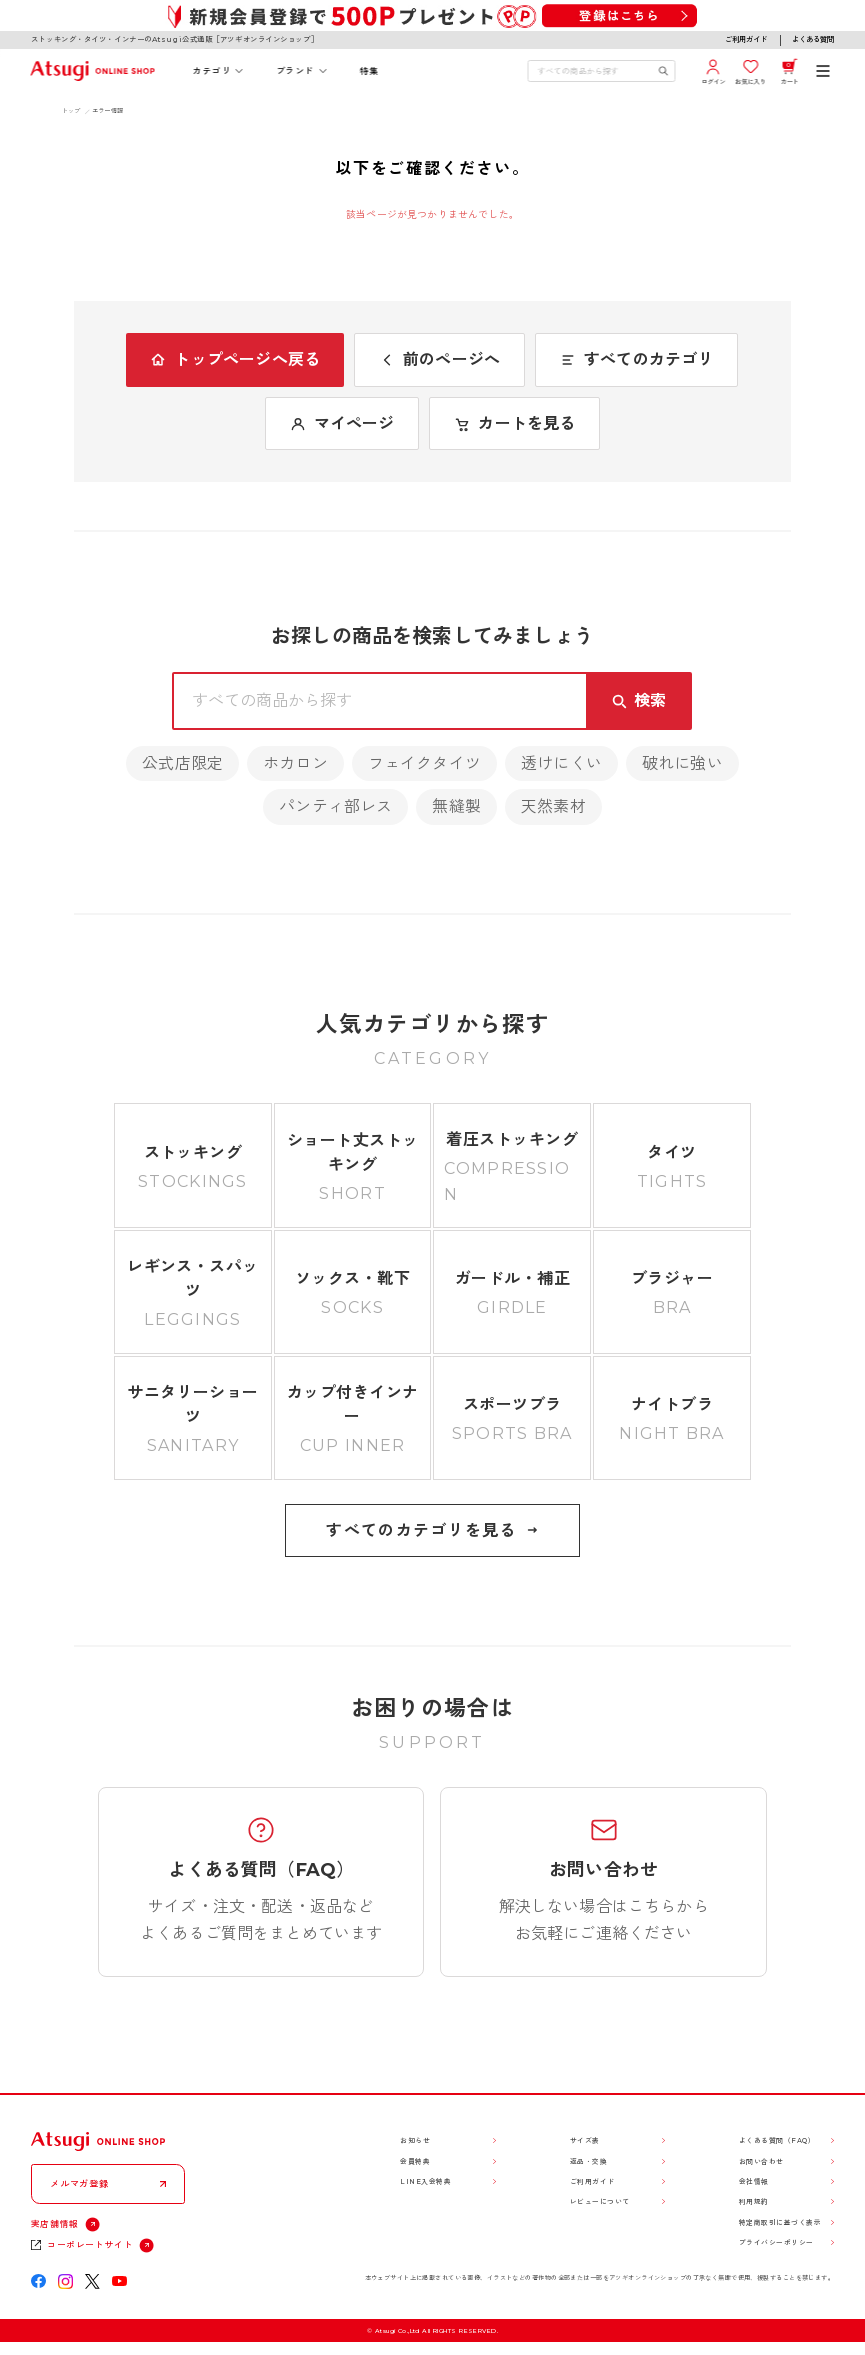 This screenshot has height=2355, width=865. What do you see at coordinates (182, 763) in the screenshot?
I see `公式店限定` at bounding box center [182, 763].